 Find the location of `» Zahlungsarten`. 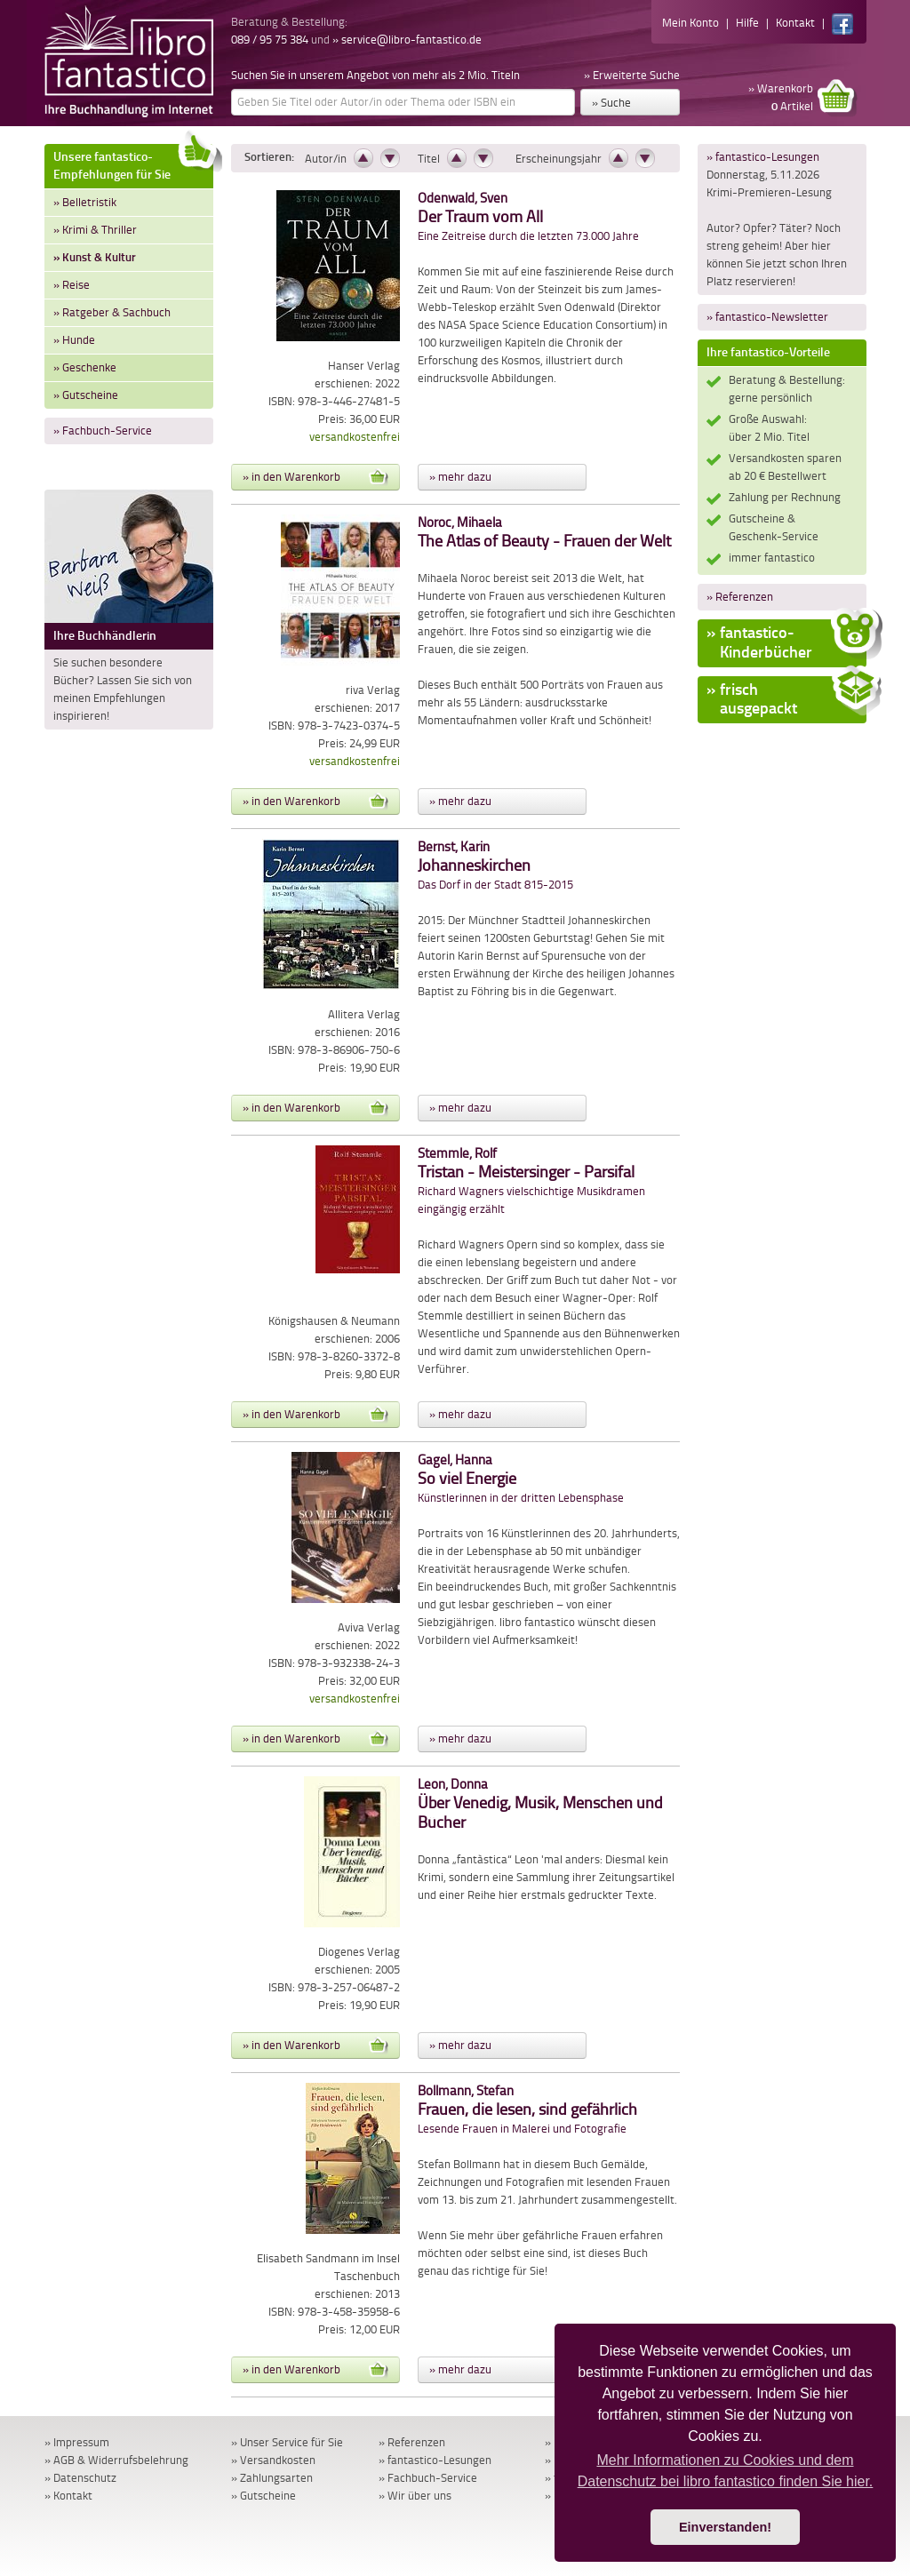

» Zahlungsarten is located at coordinates (272, 2477).